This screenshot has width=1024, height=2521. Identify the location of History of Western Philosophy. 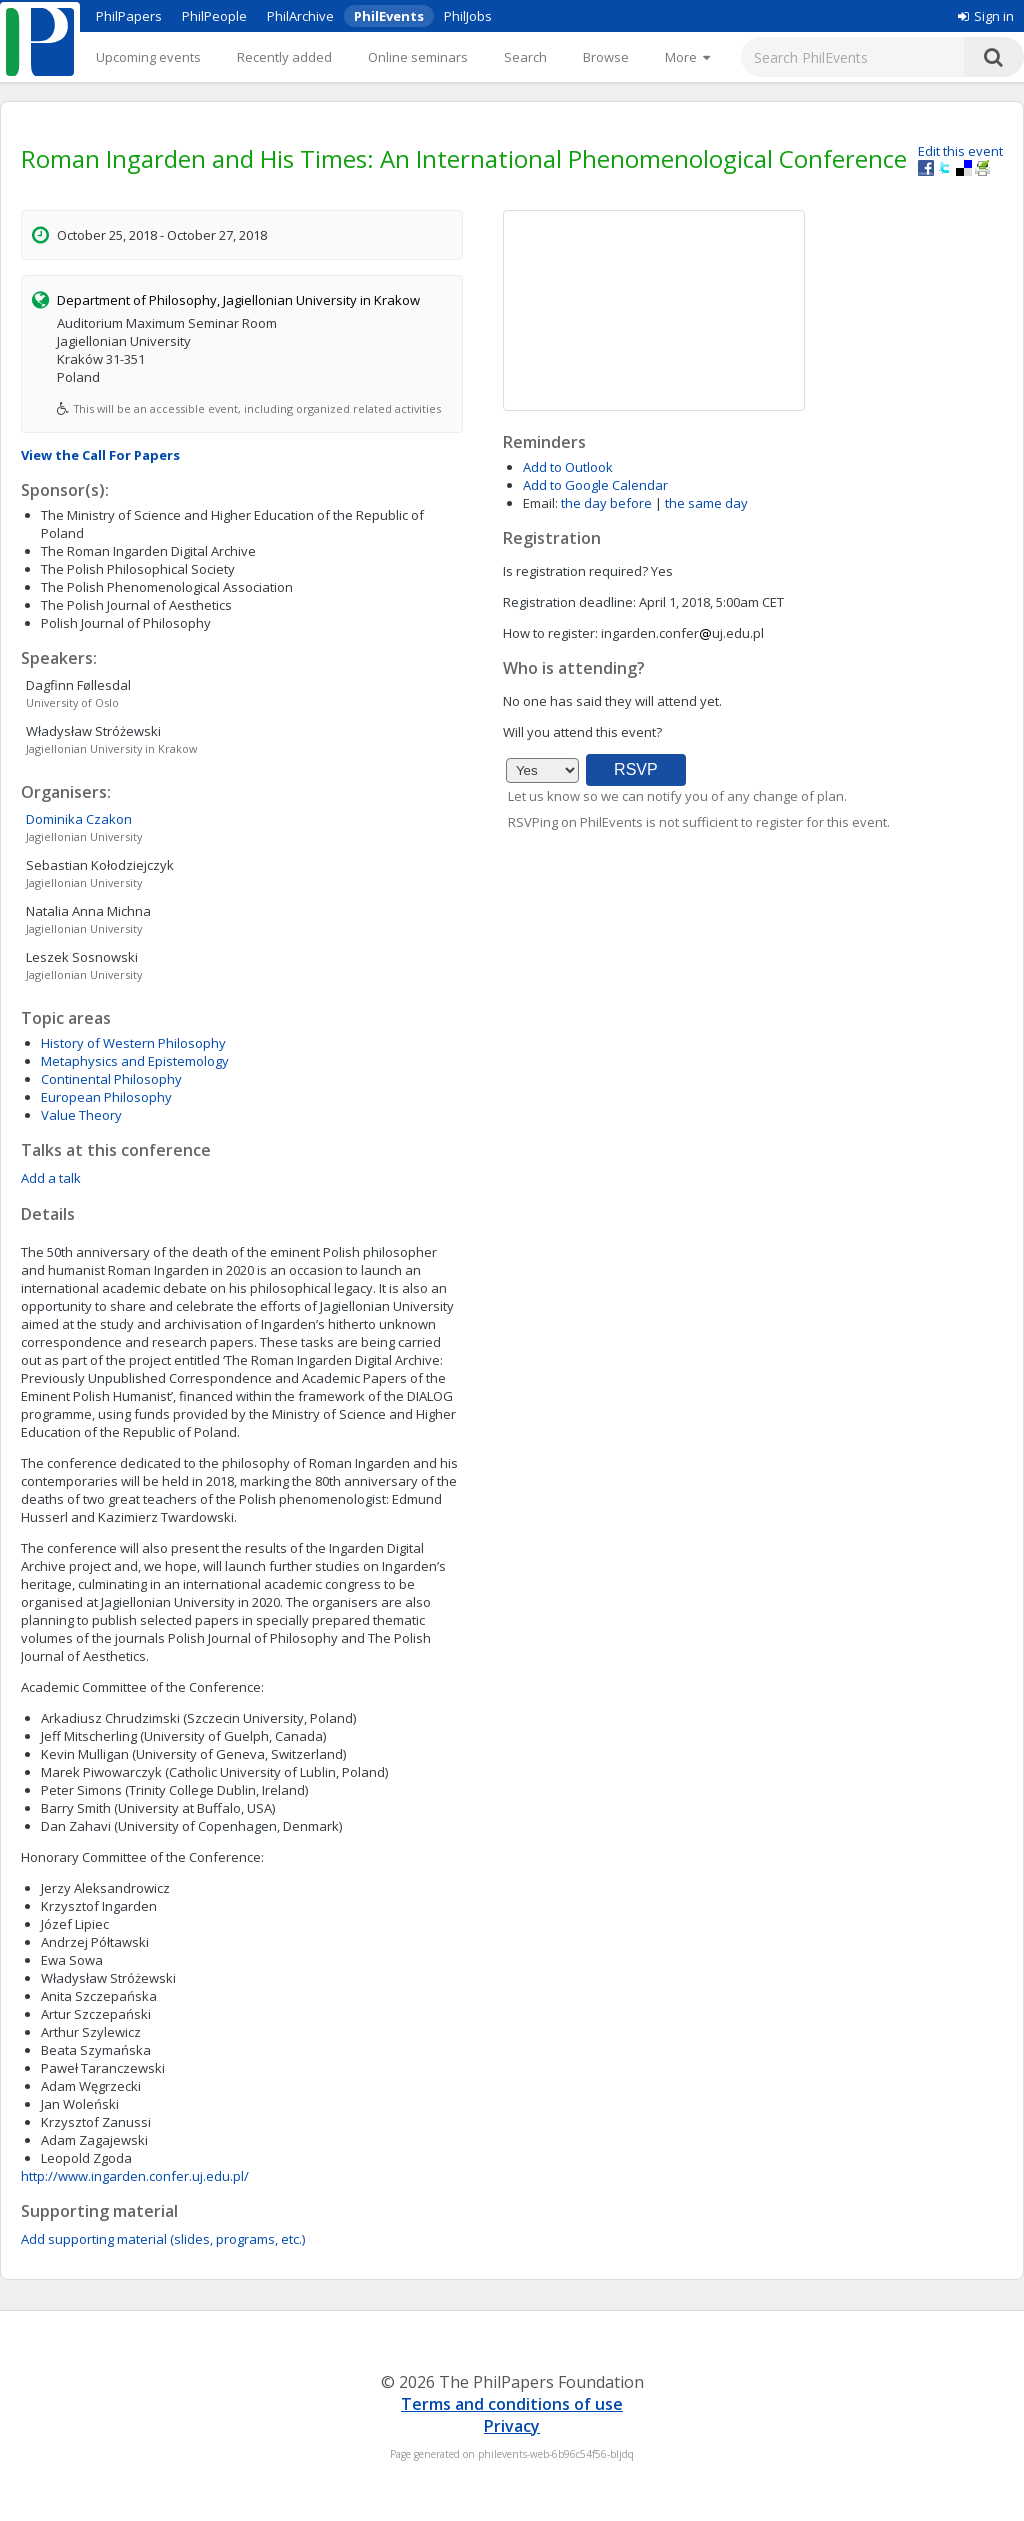
(133, 1043).